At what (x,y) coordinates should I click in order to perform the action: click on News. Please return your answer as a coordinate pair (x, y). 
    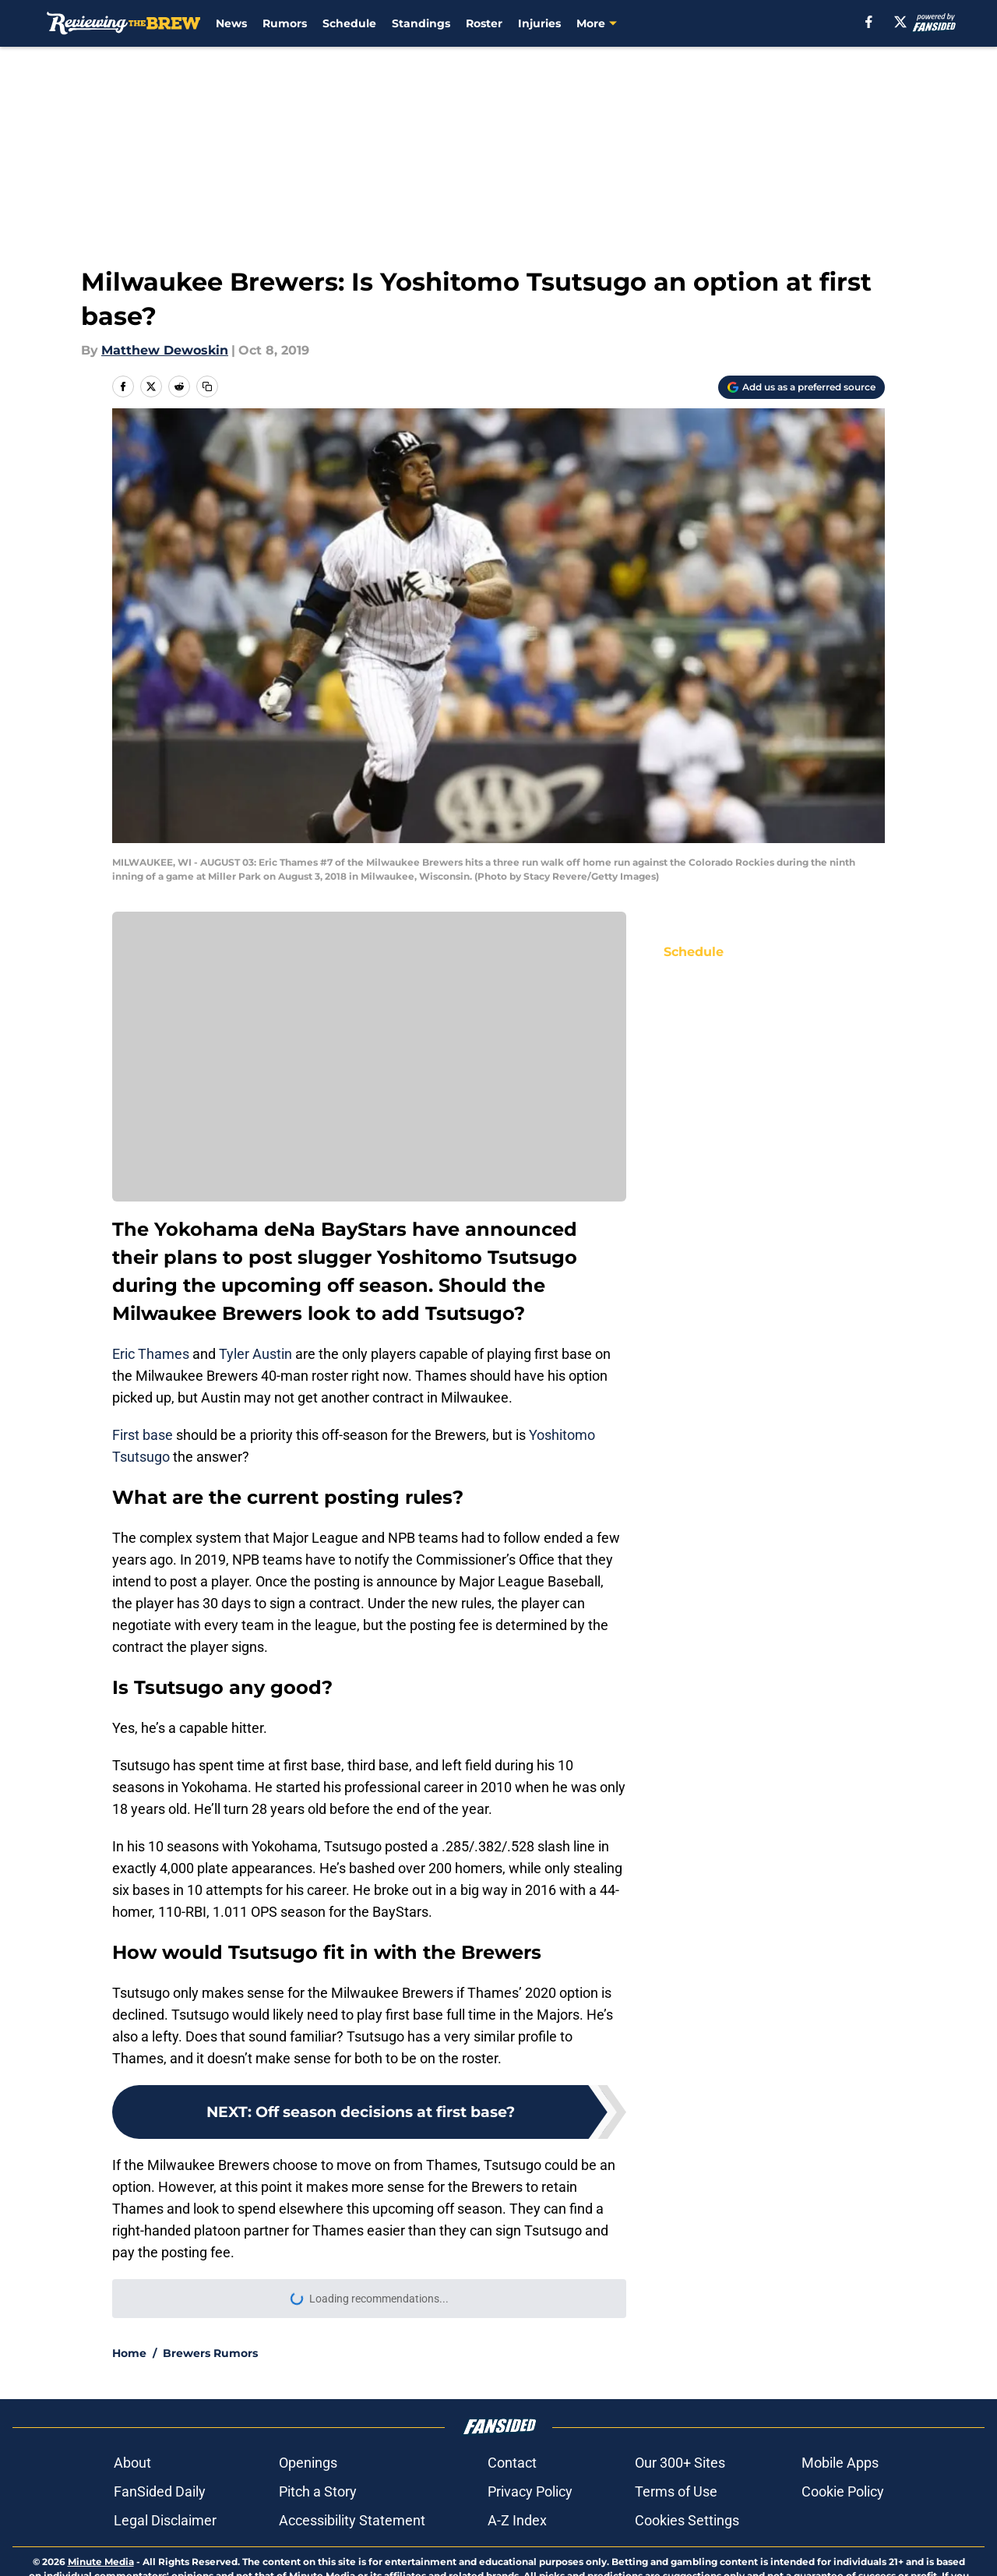
    Looking at the image, I should click on (231, 23).